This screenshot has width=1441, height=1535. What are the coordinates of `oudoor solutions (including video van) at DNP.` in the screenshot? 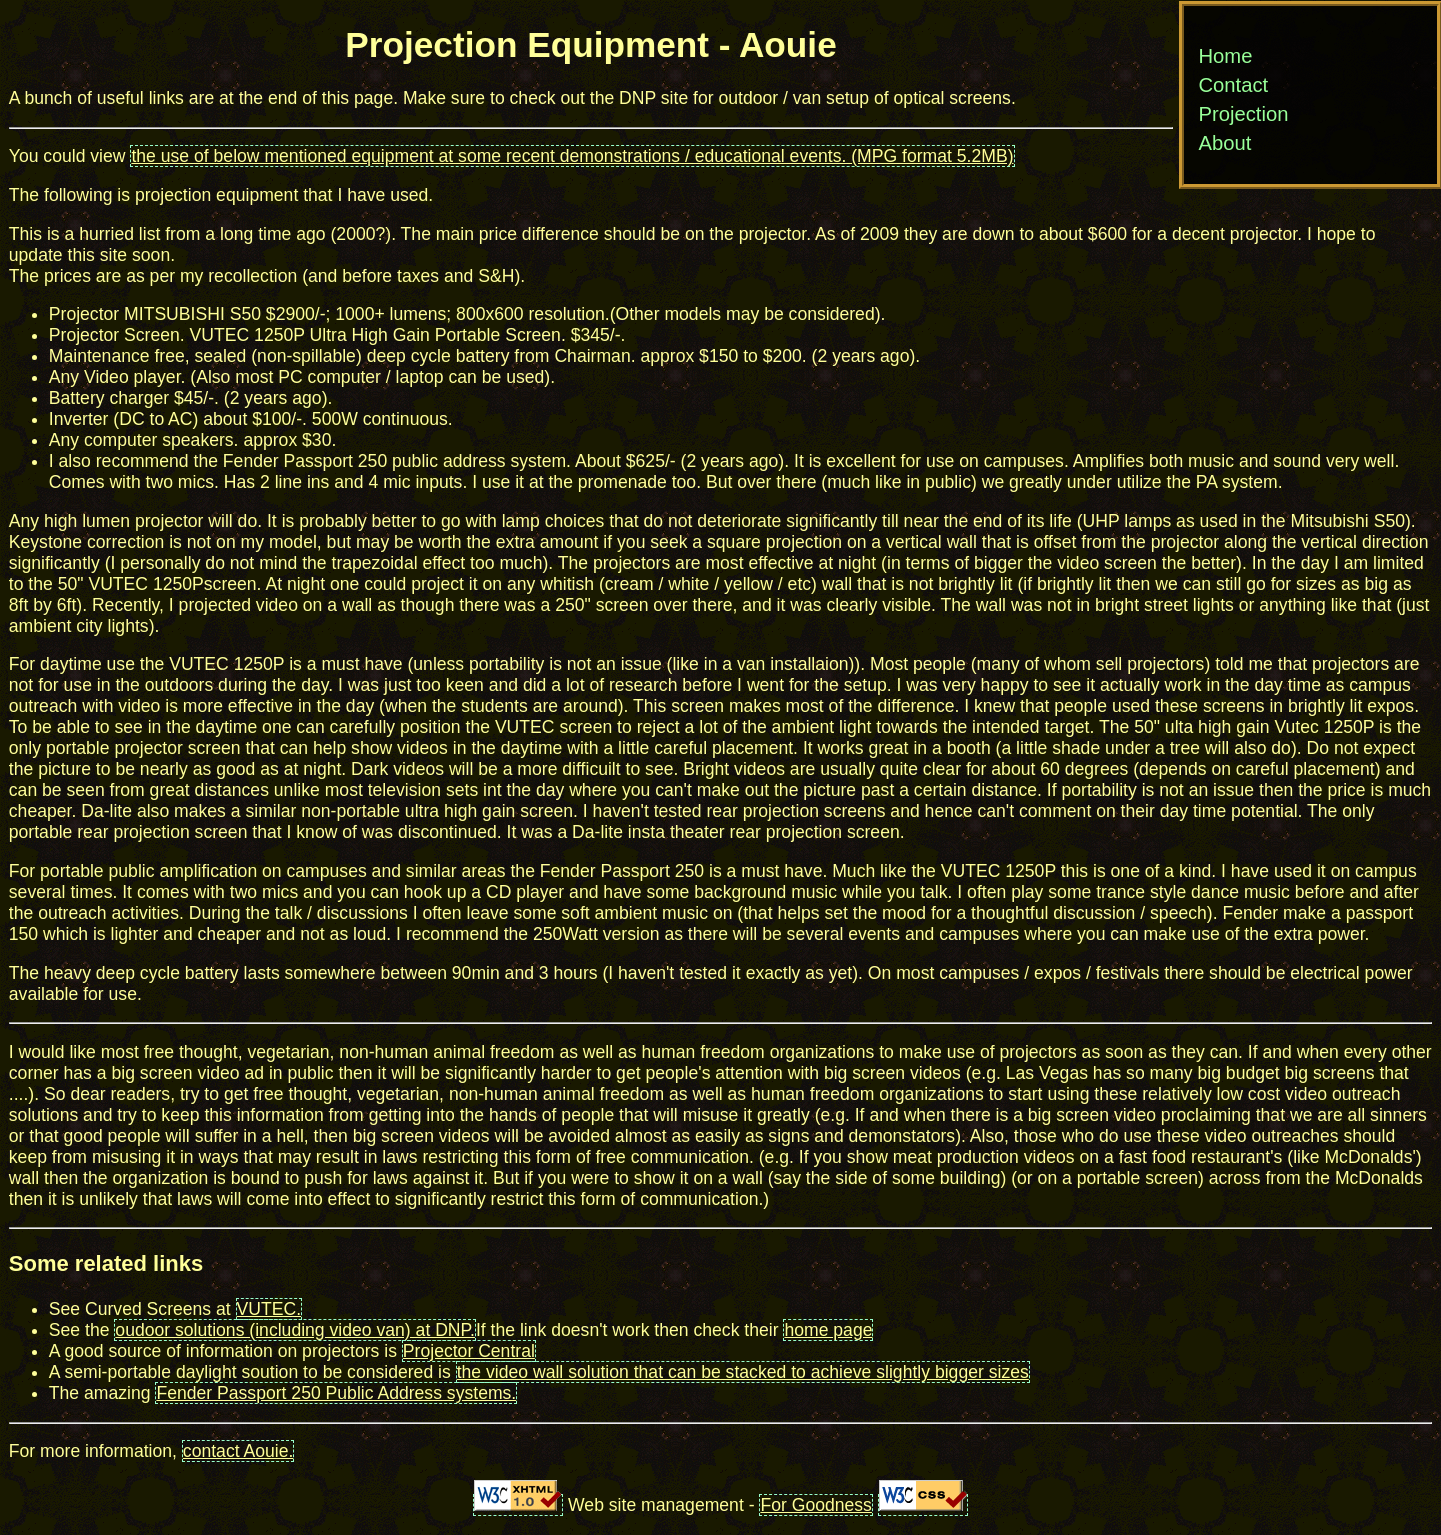 It's located at (295, 1330).